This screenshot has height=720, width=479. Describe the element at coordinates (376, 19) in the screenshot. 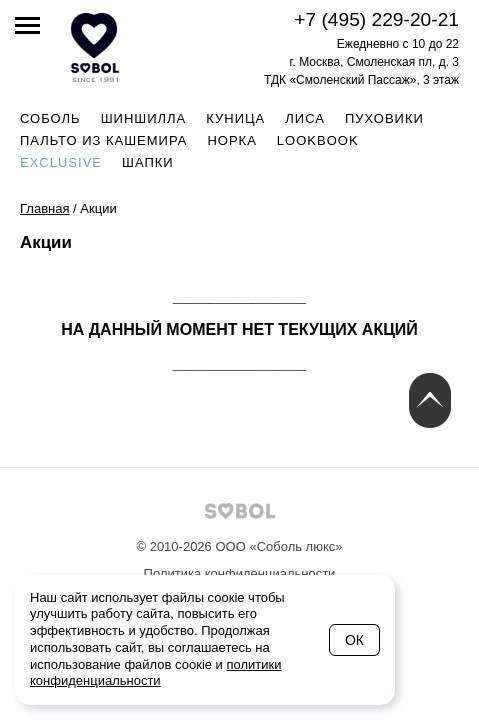

I see `+7 (495) 229-20-21` at that location.